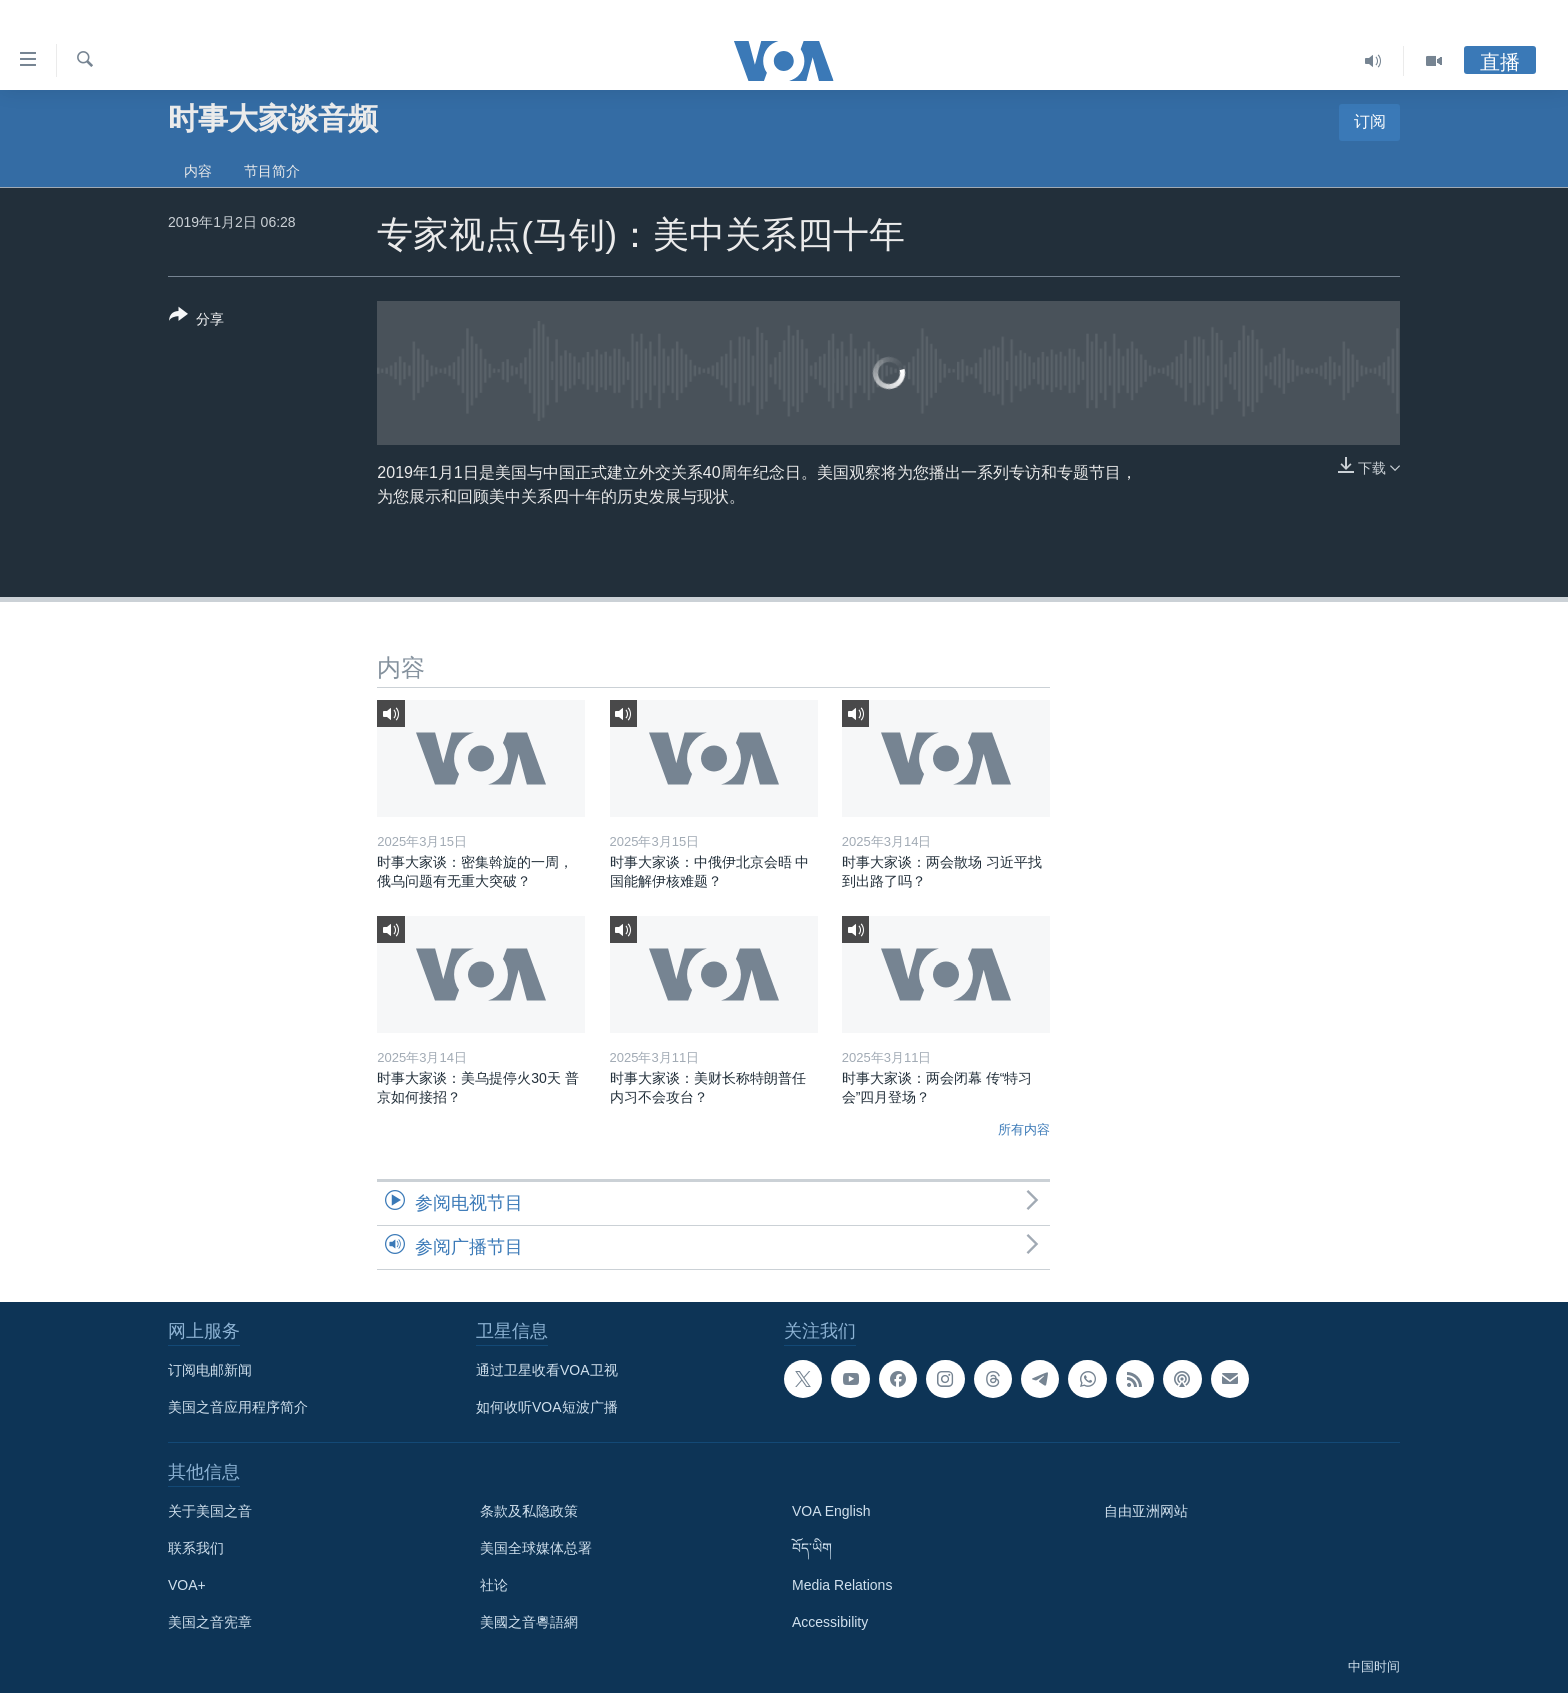  Describe the element at coordinates (210, 1511) in the screenshot. I see `关于美国之音` at that location.